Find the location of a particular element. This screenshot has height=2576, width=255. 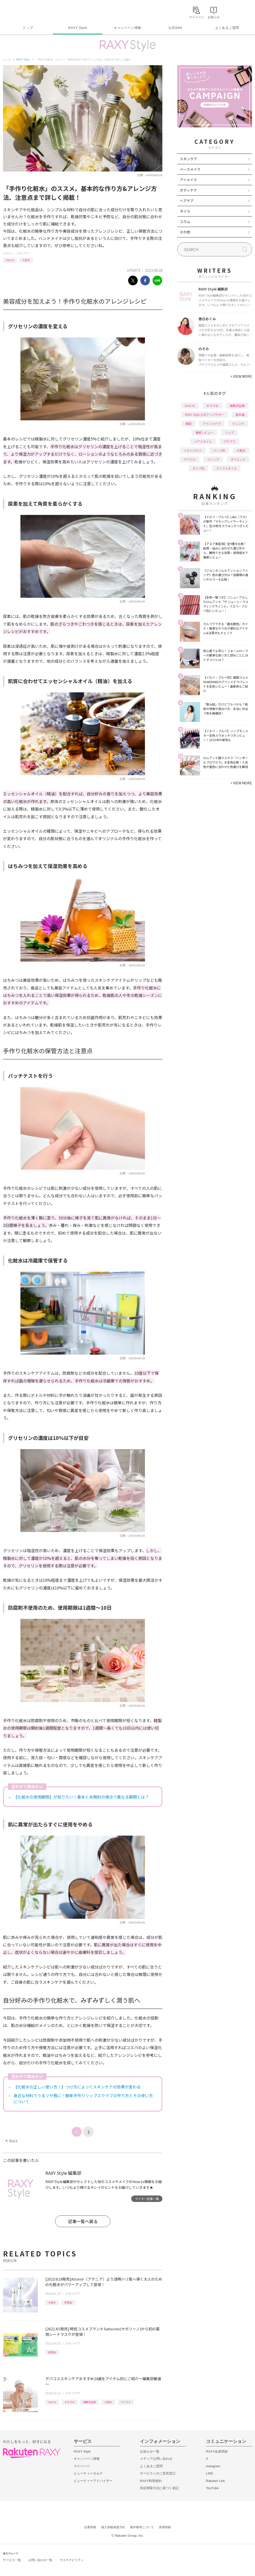

LINE is located at coordinates (209, 2473).